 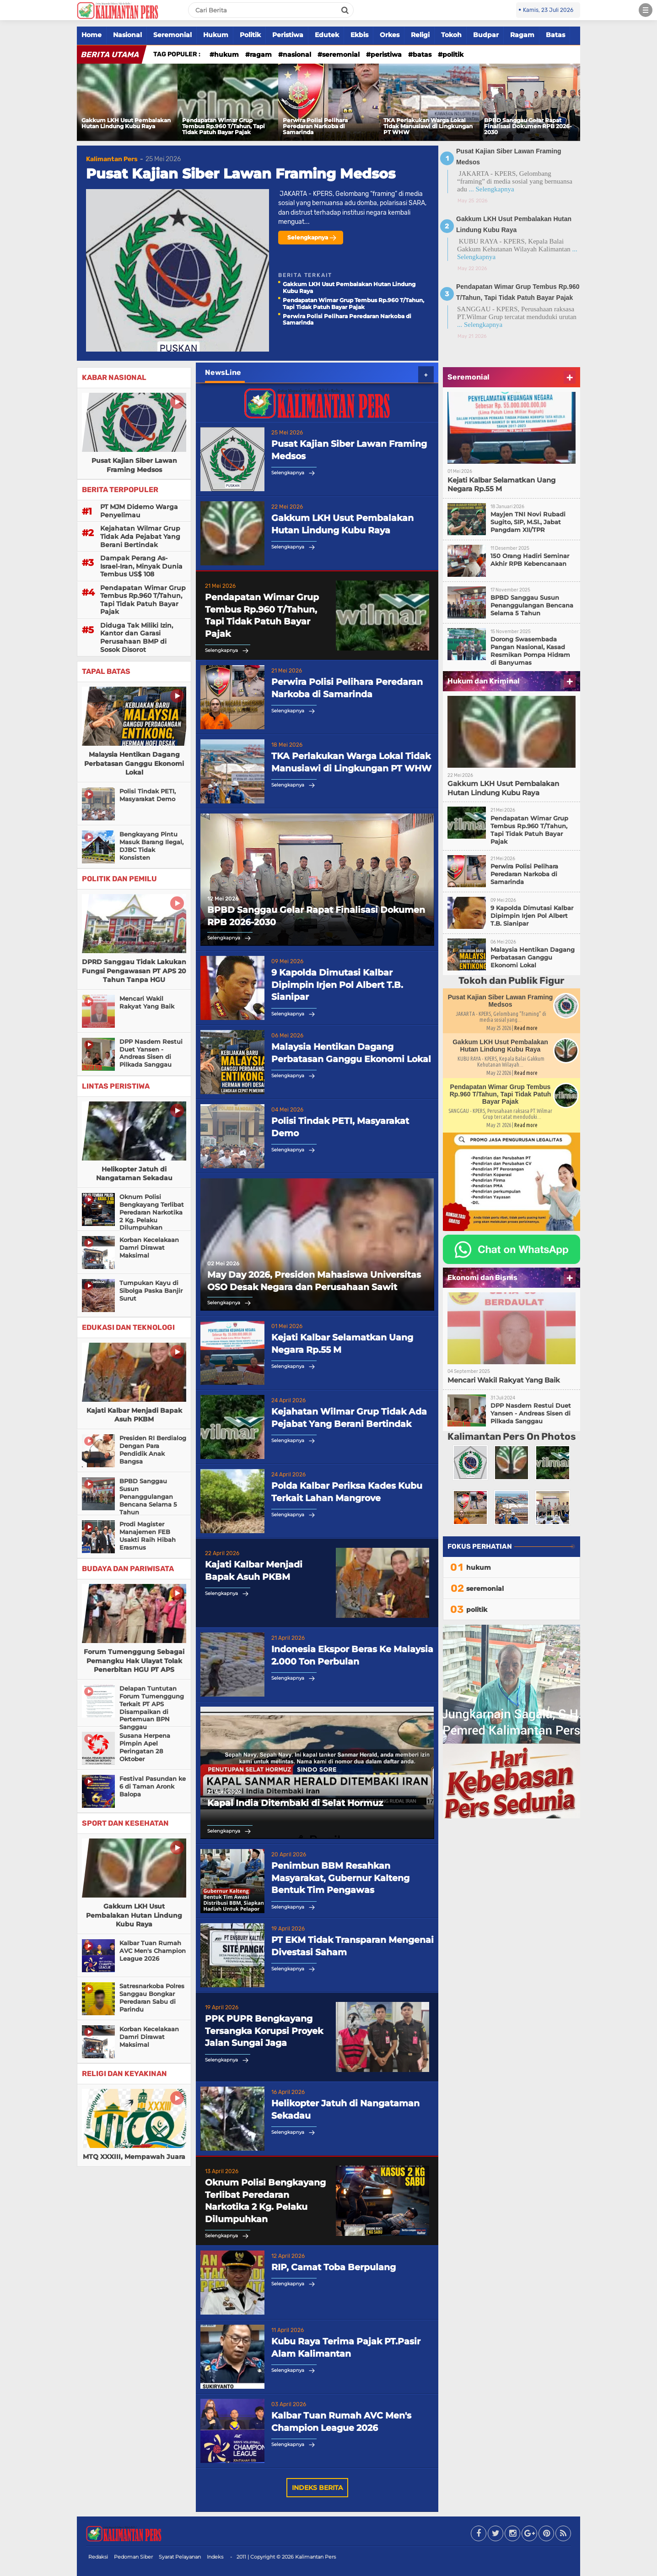 I want to click on politik, so click(x=452, y=54).